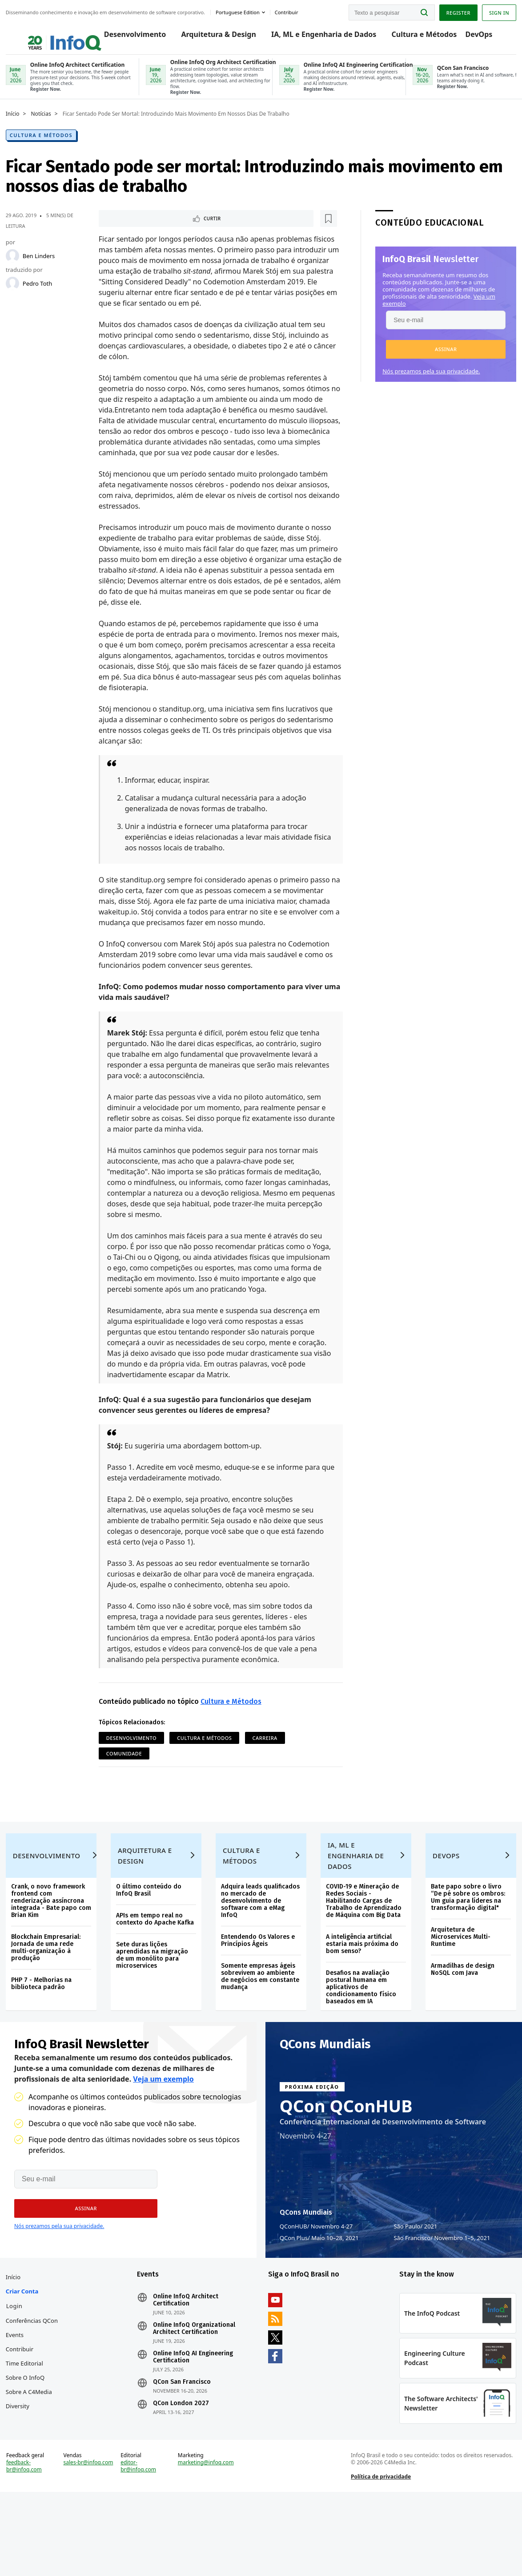  Describe the element at coordinates (44, 125) in the screenshot. I see `Notícias` at that location.